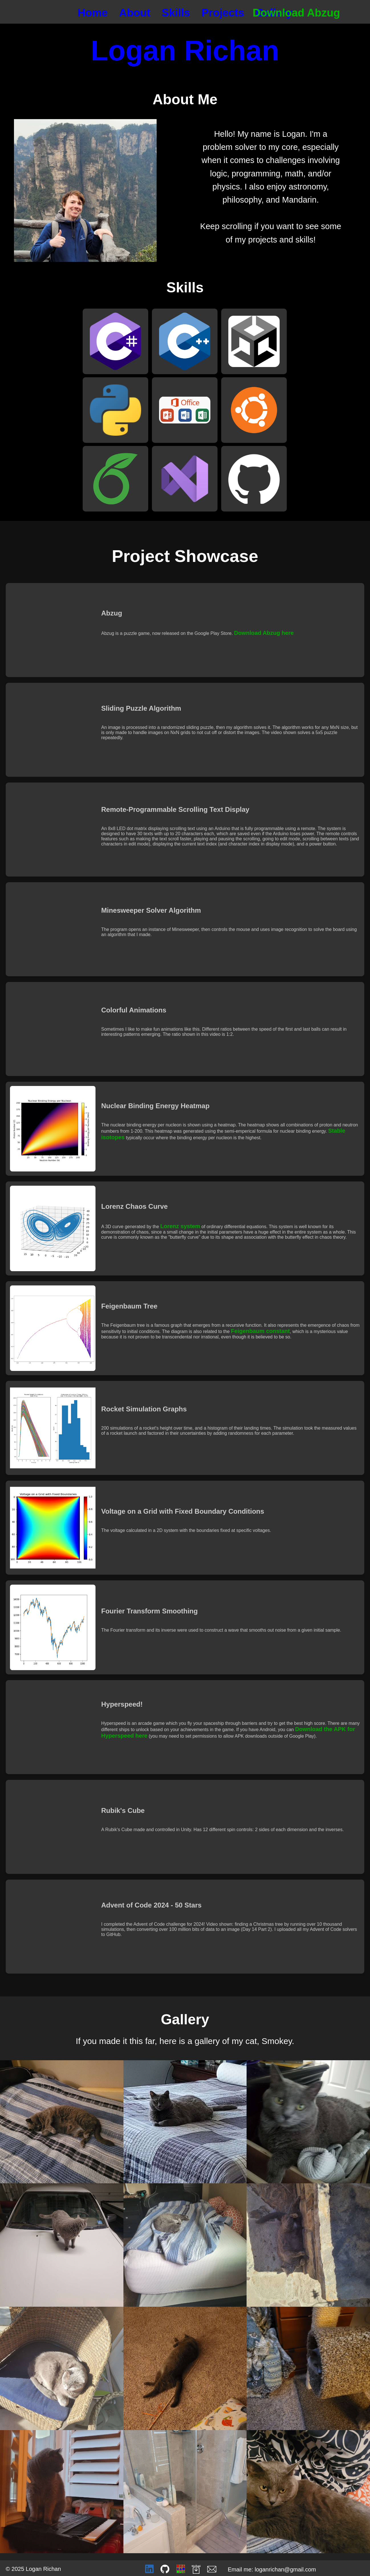  Describe the element at coordinates (260, 1331) in the screenshot. I see `Feigenbaum constant` at that location.